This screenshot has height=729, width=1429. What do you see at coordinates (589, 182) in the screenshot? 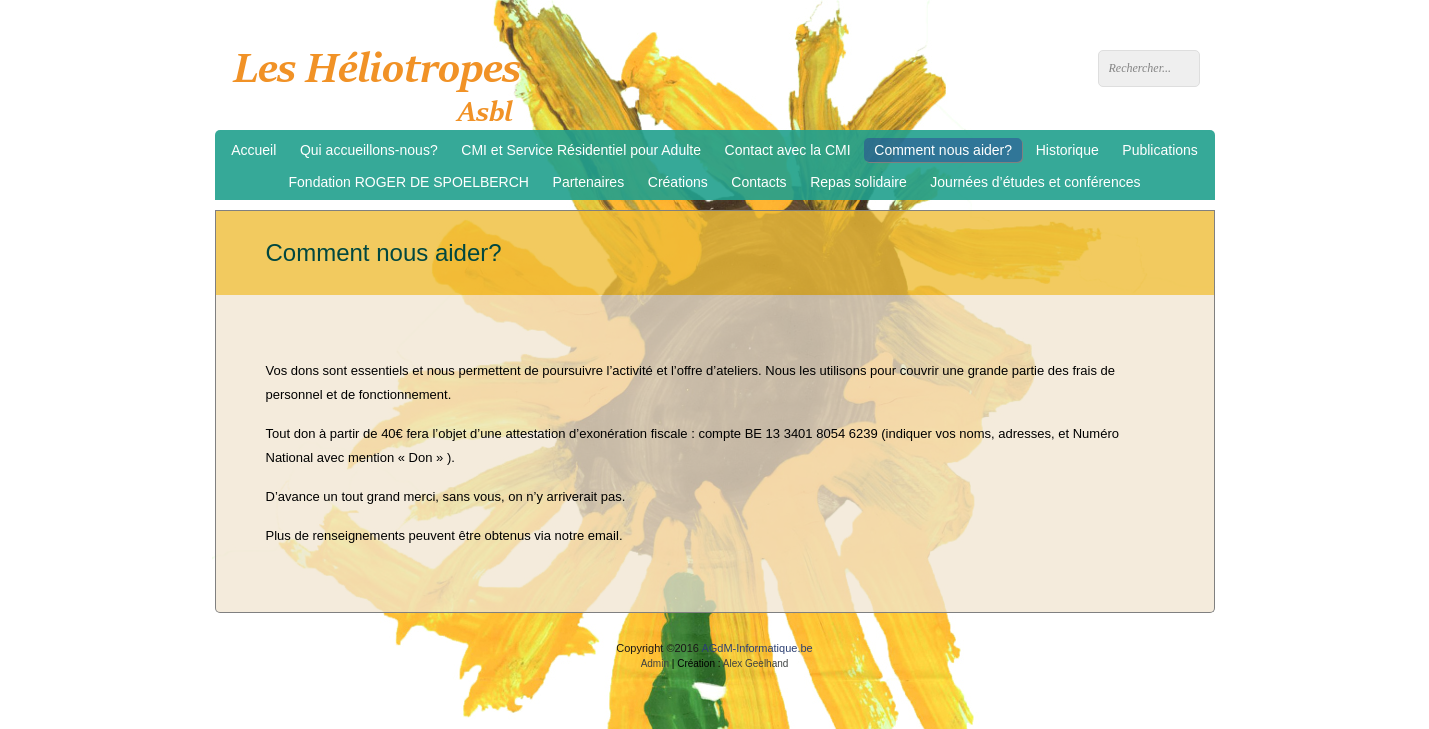
I see `Partenaires` at bounding box center [589, 182].